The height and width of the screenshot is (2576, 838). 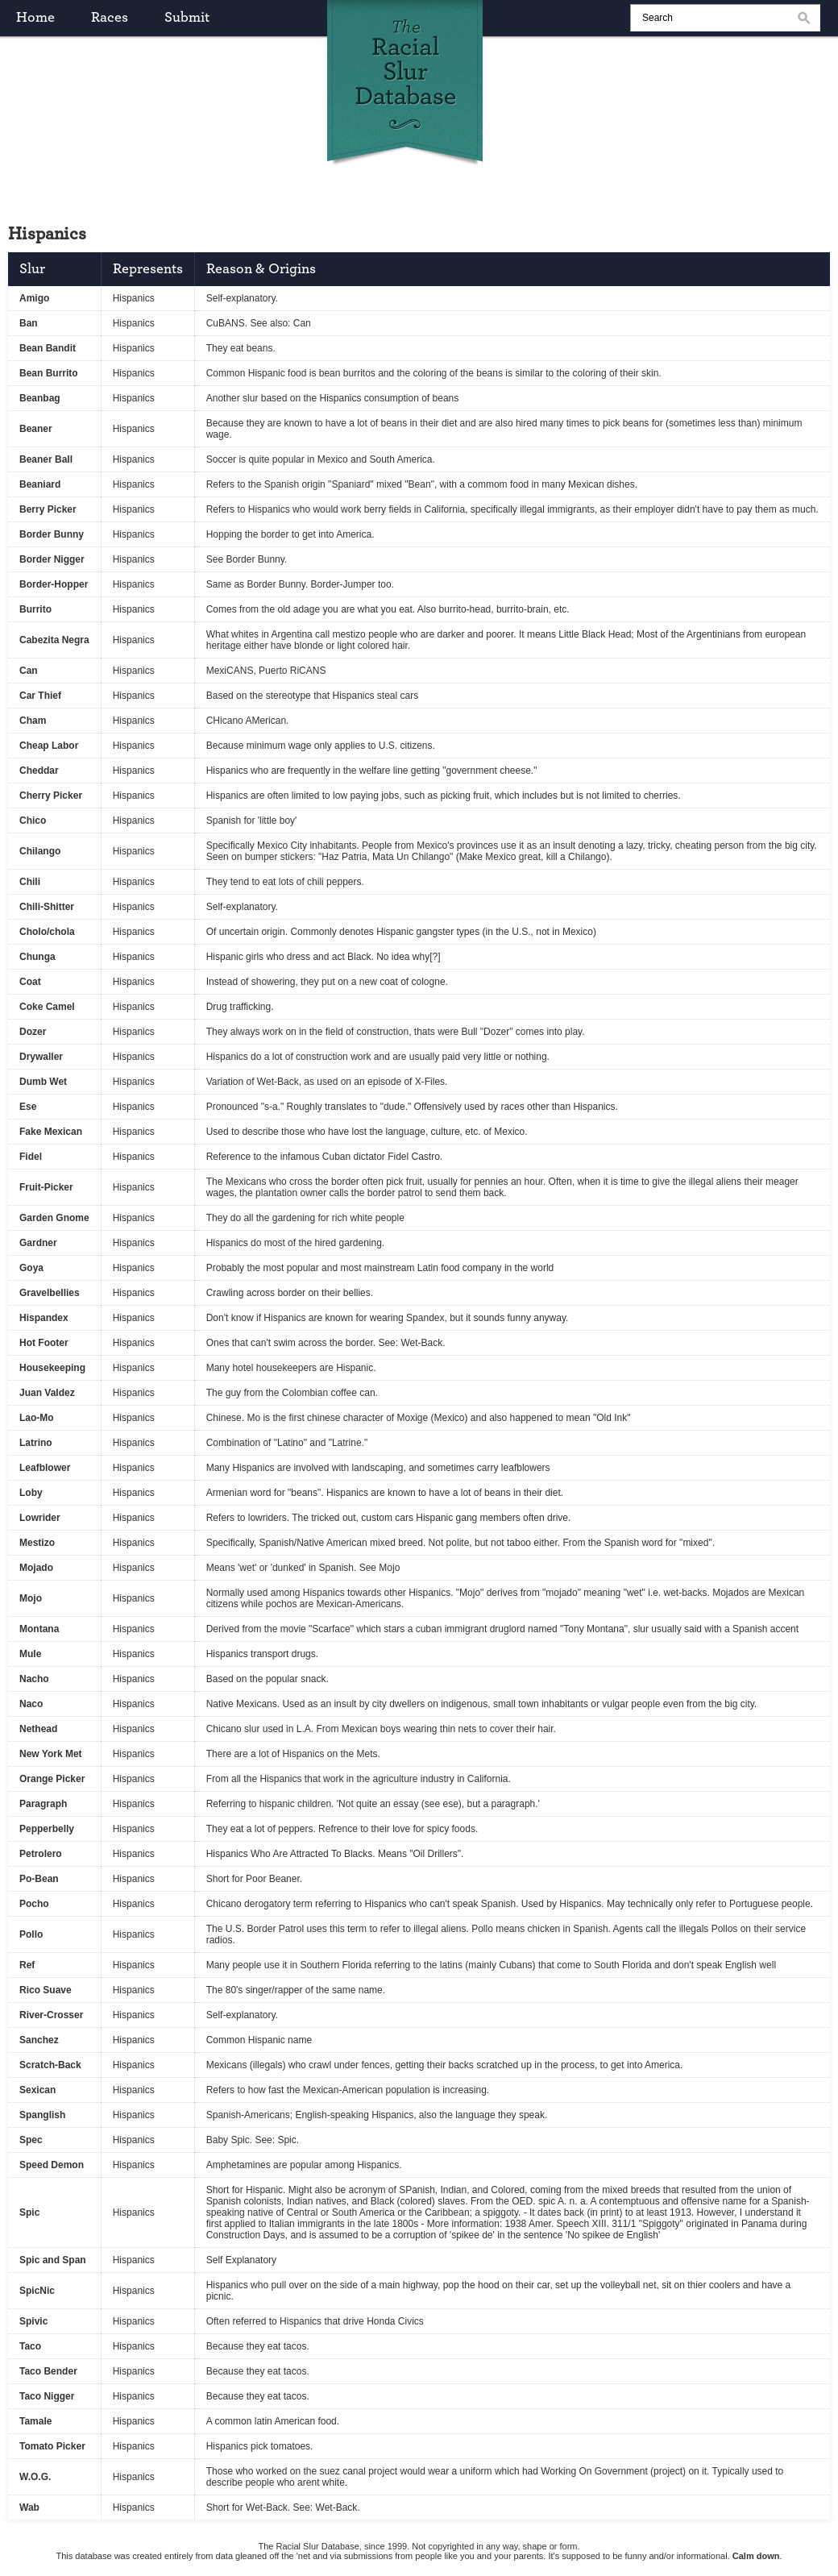 What do you see at coordinates (52, 1367) in the screenshot?
I see `Housekeeping` at bounding box center [52, 1367].